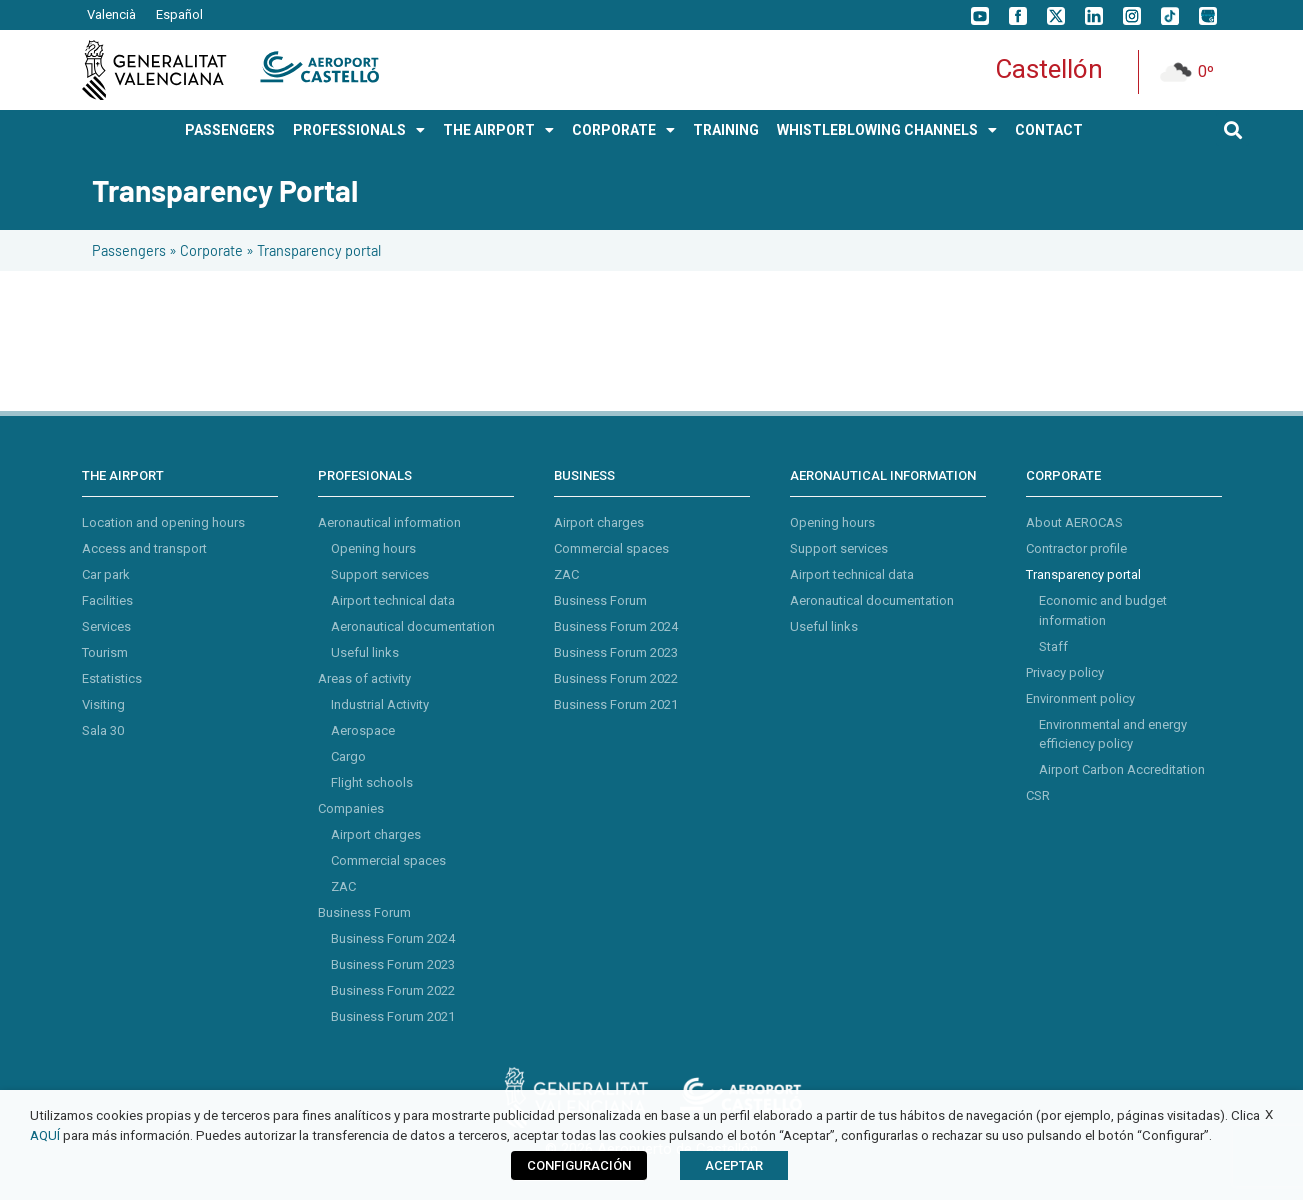 Image resolution: width=1303 pixels, height=1200 pixels. I want to click on Industrial Activity, so click(380, 704).